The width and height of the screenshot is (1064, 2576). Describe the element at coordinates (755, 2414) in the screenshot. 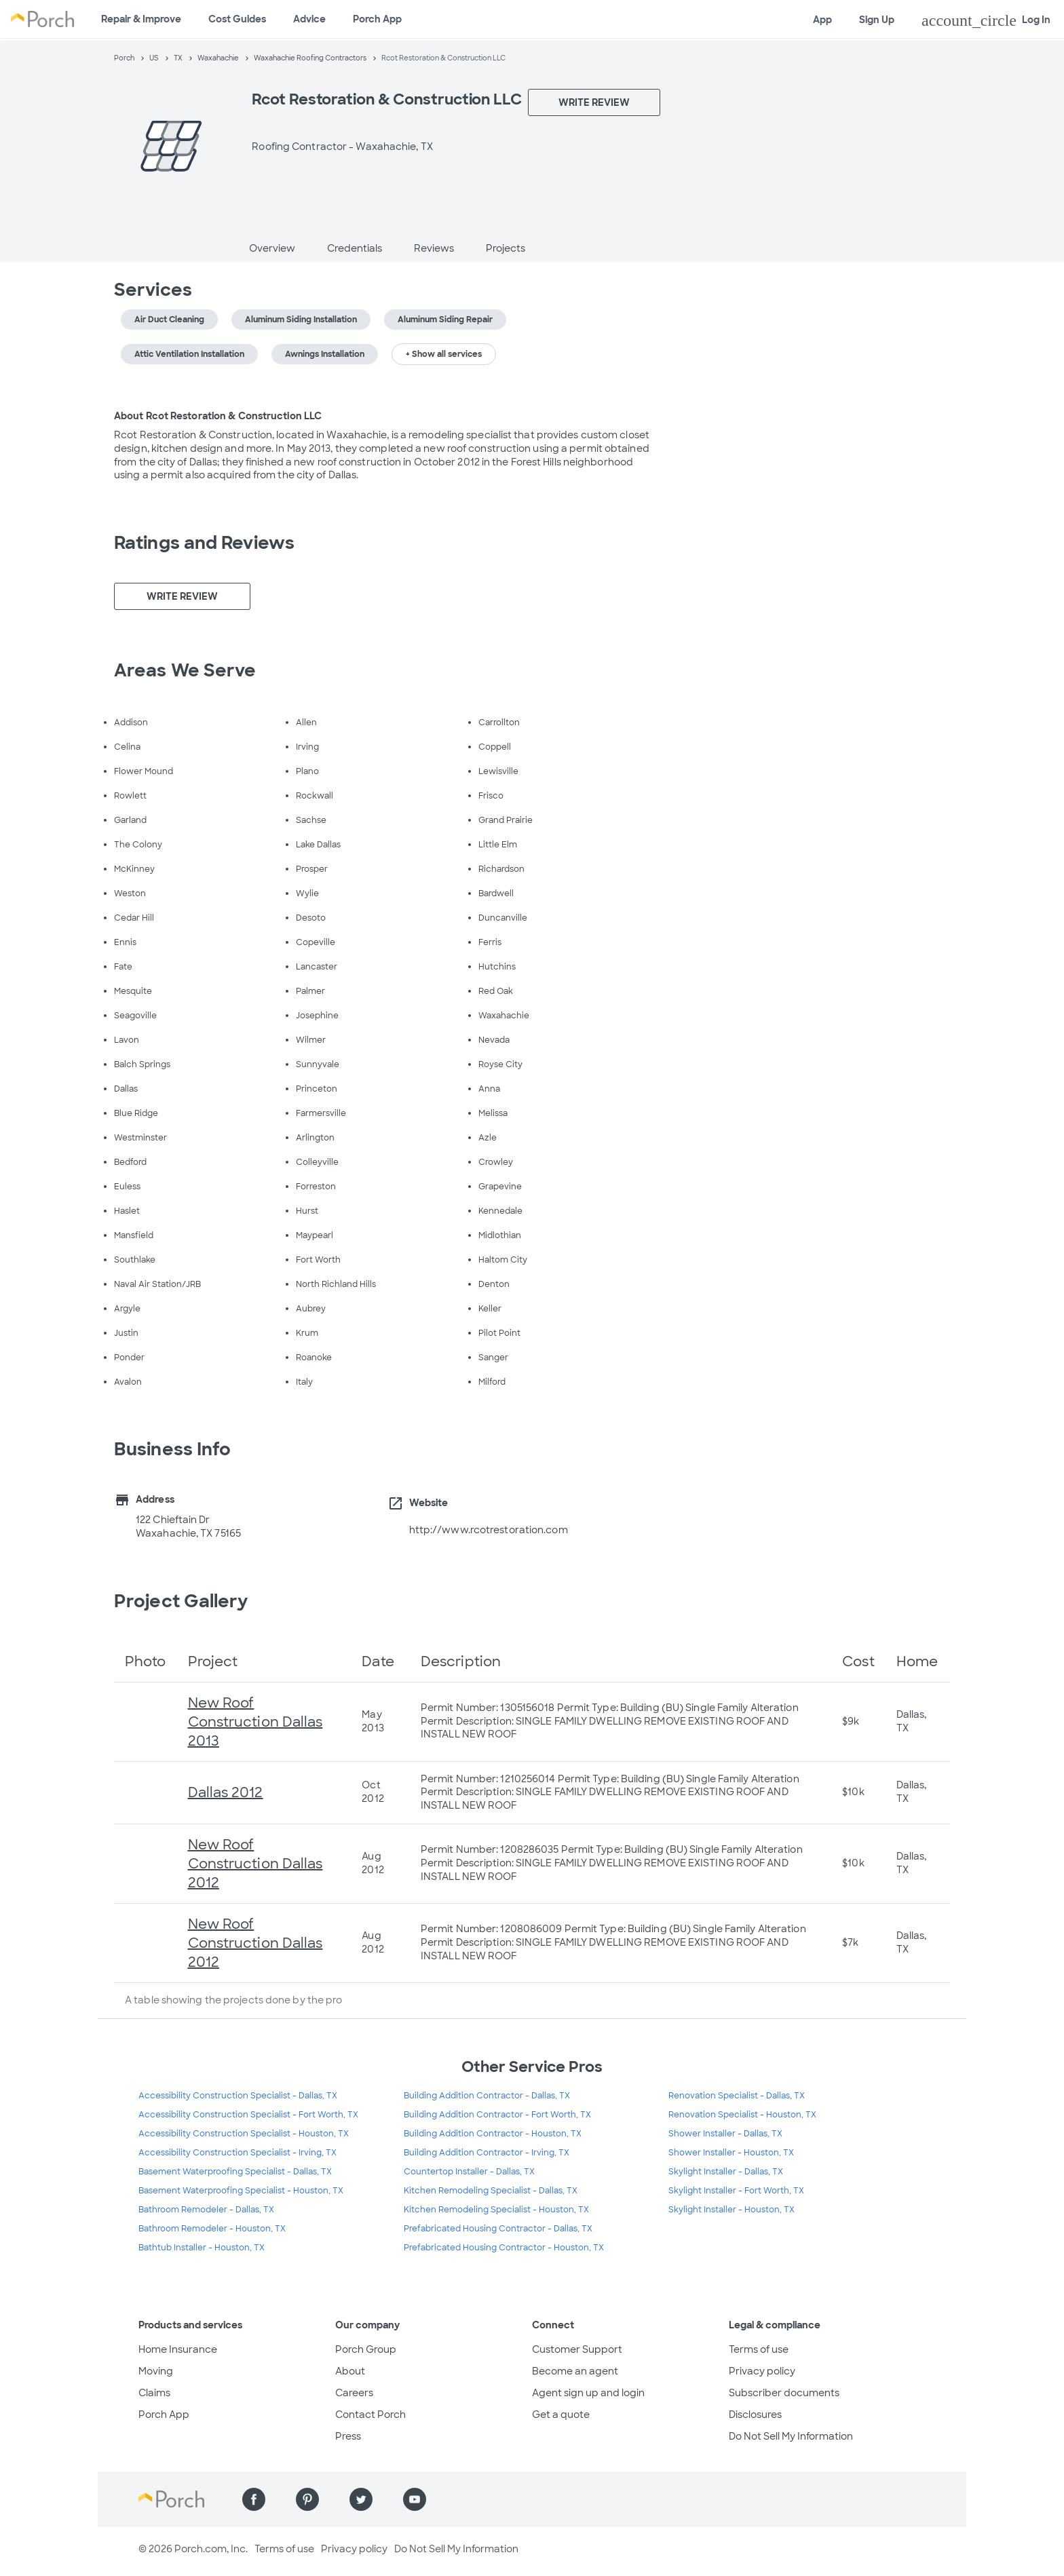

I see `Disclosures` at that location.